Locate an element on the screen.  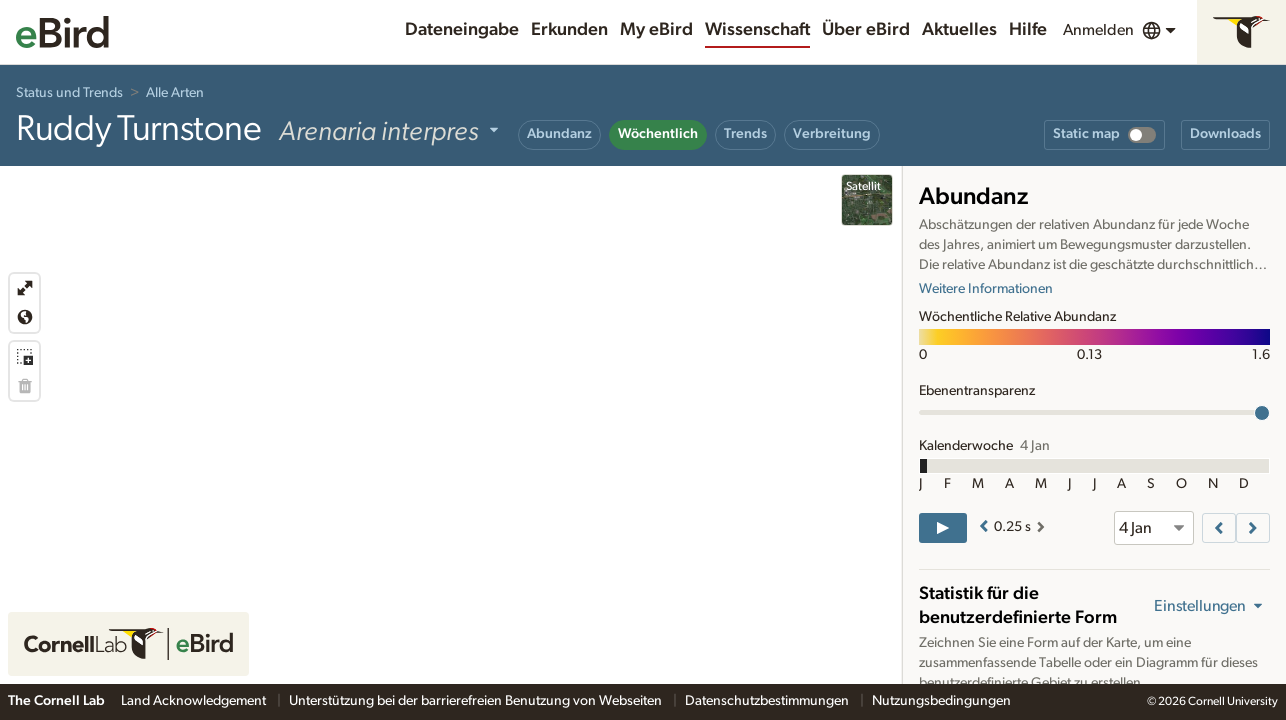
Land Acknowledgement is located at coordinates (195, 701).